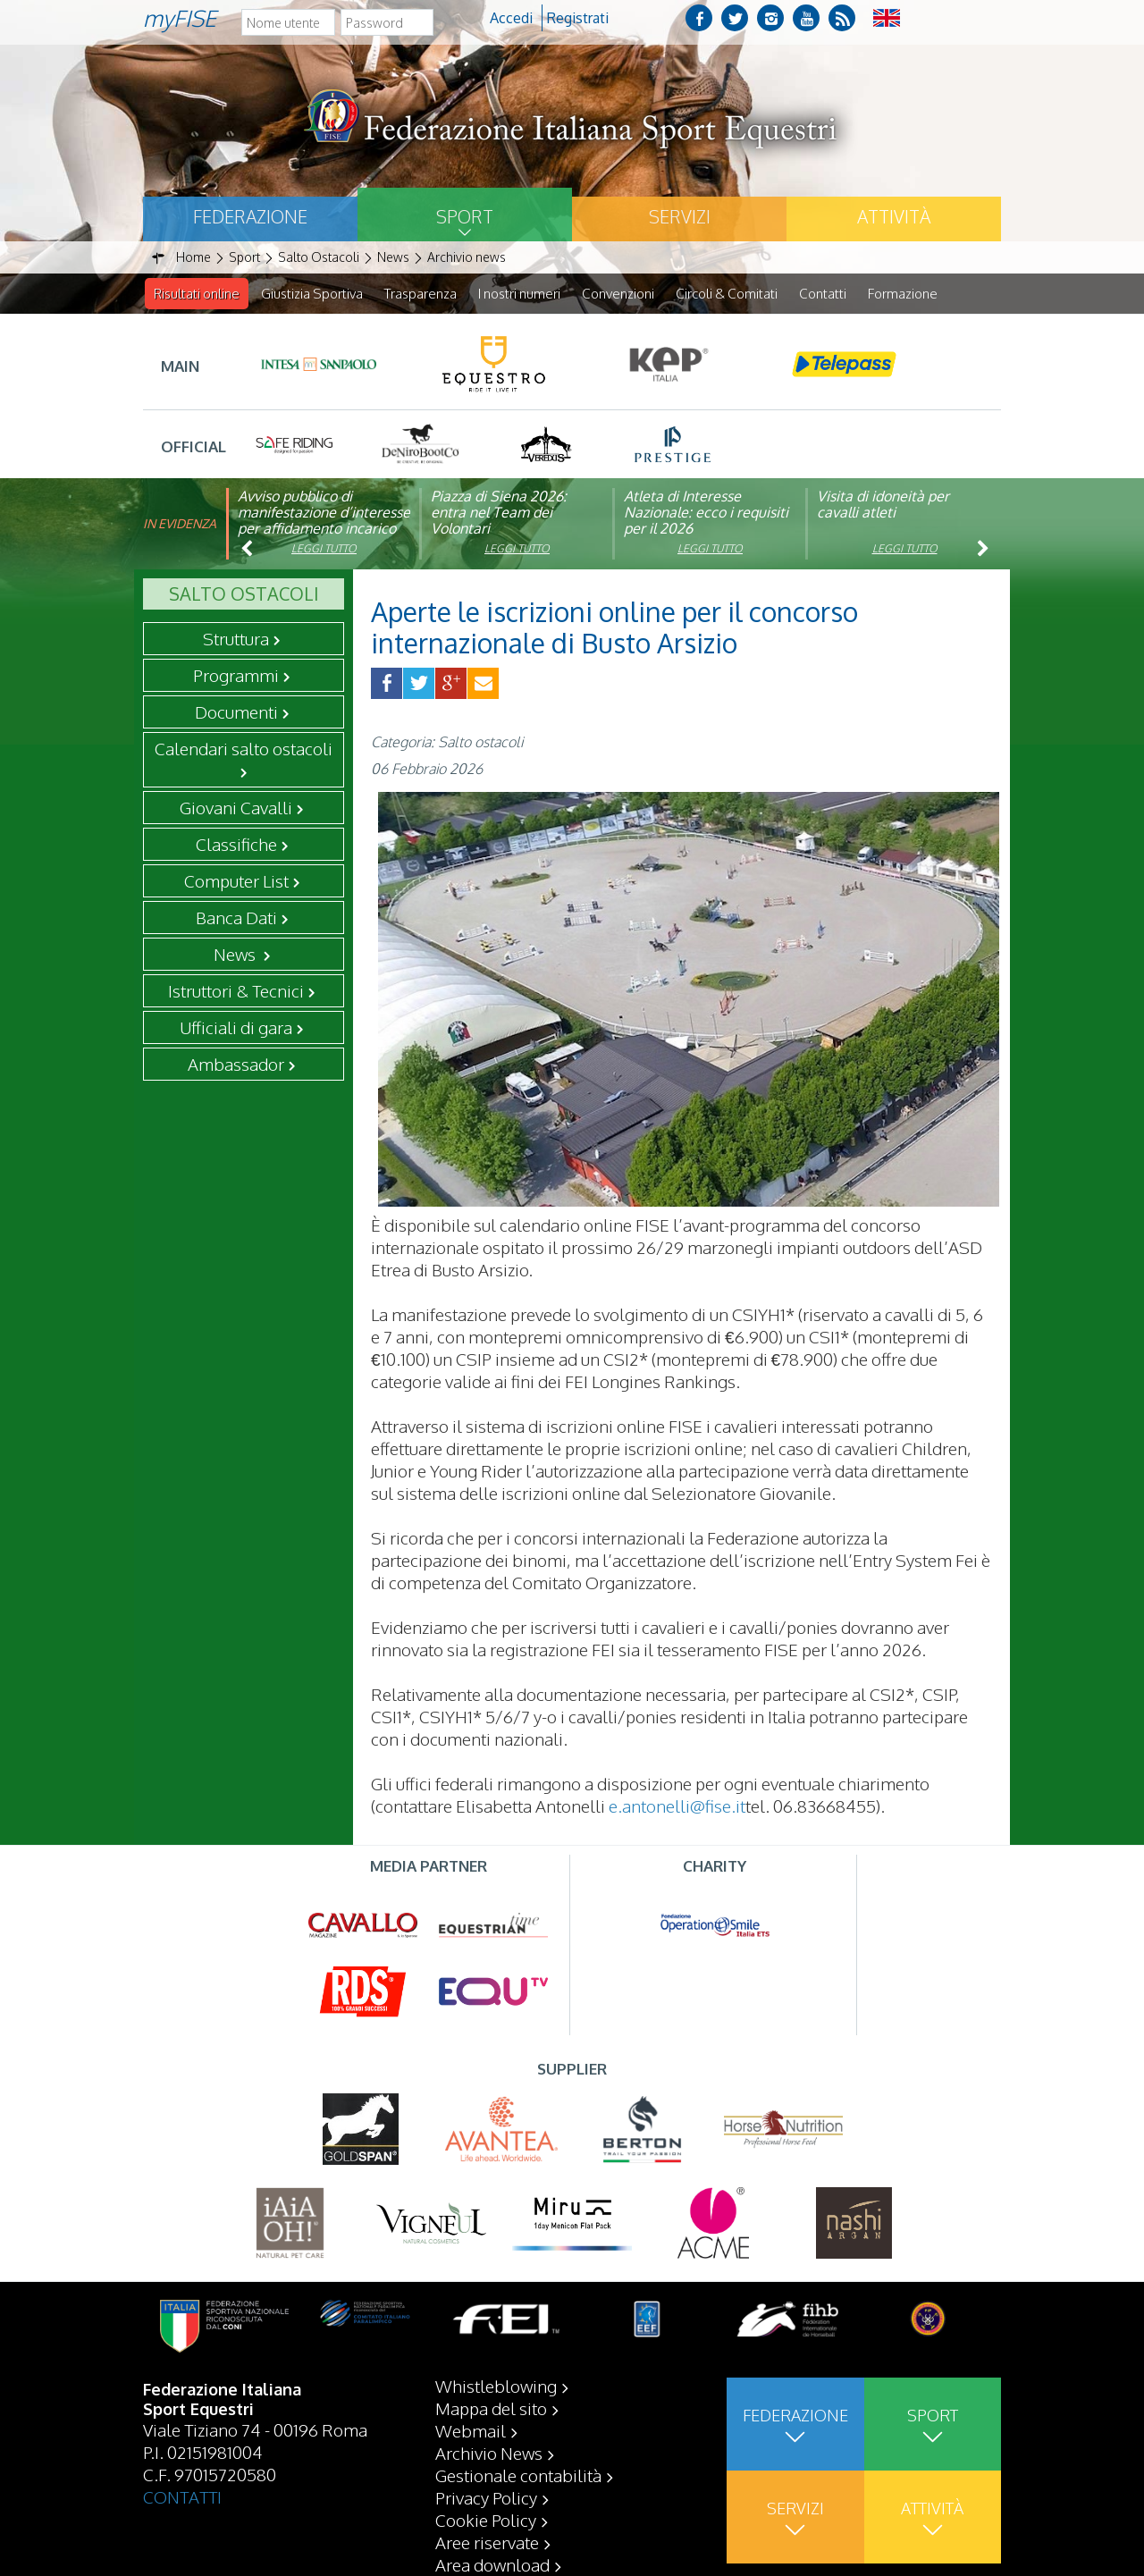 The width and height of the screenshot is (1144, 2576). I want to click on Classifiche, so click(236, 844).